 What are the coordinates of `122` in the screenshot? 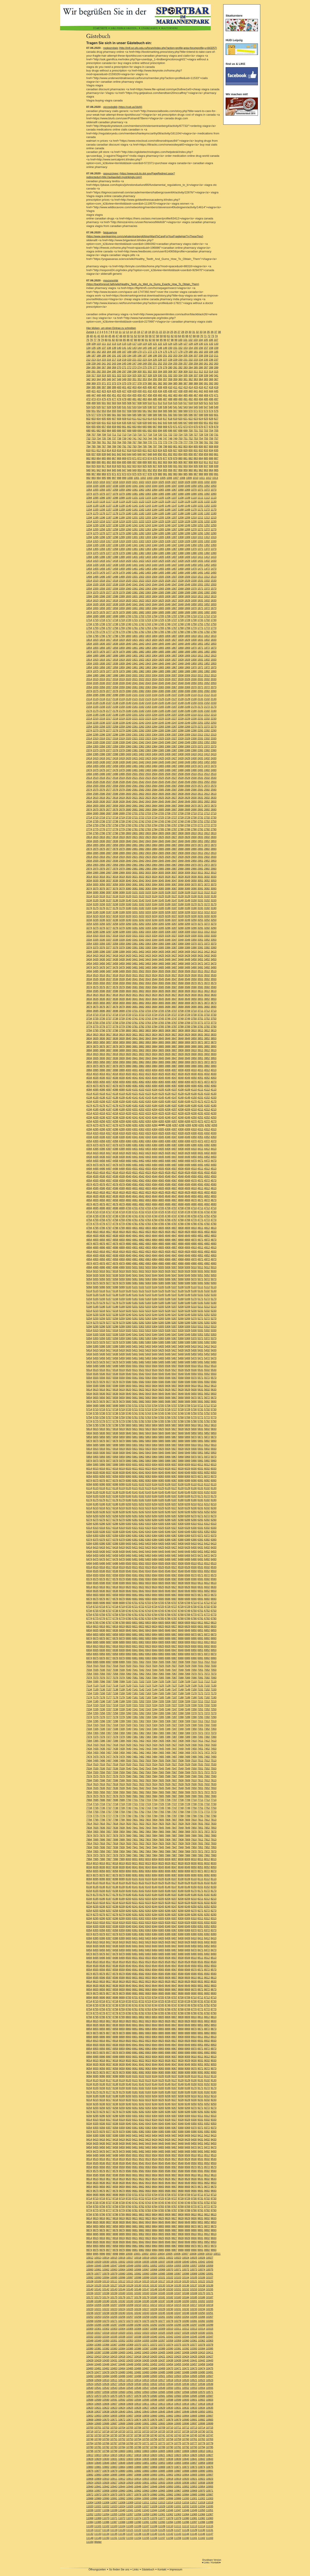 It's located at (160, 343).